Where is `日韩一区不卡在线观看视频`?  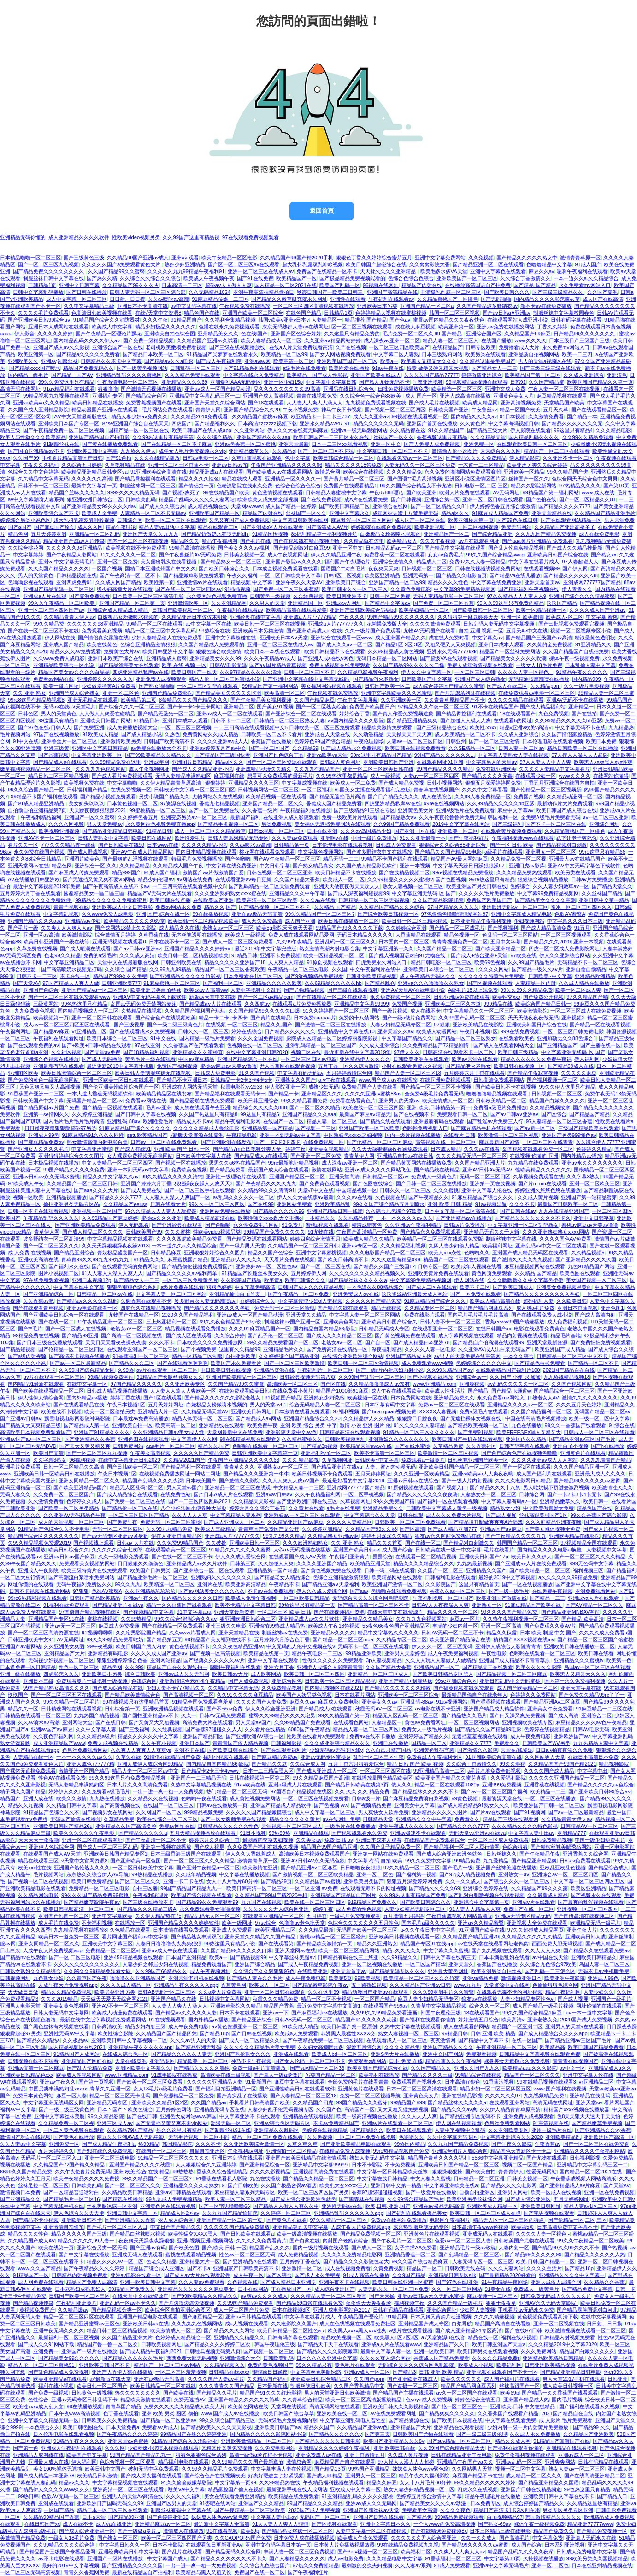
日韩一区不卡在线观看视频 is located at coordinates (38, 1211).